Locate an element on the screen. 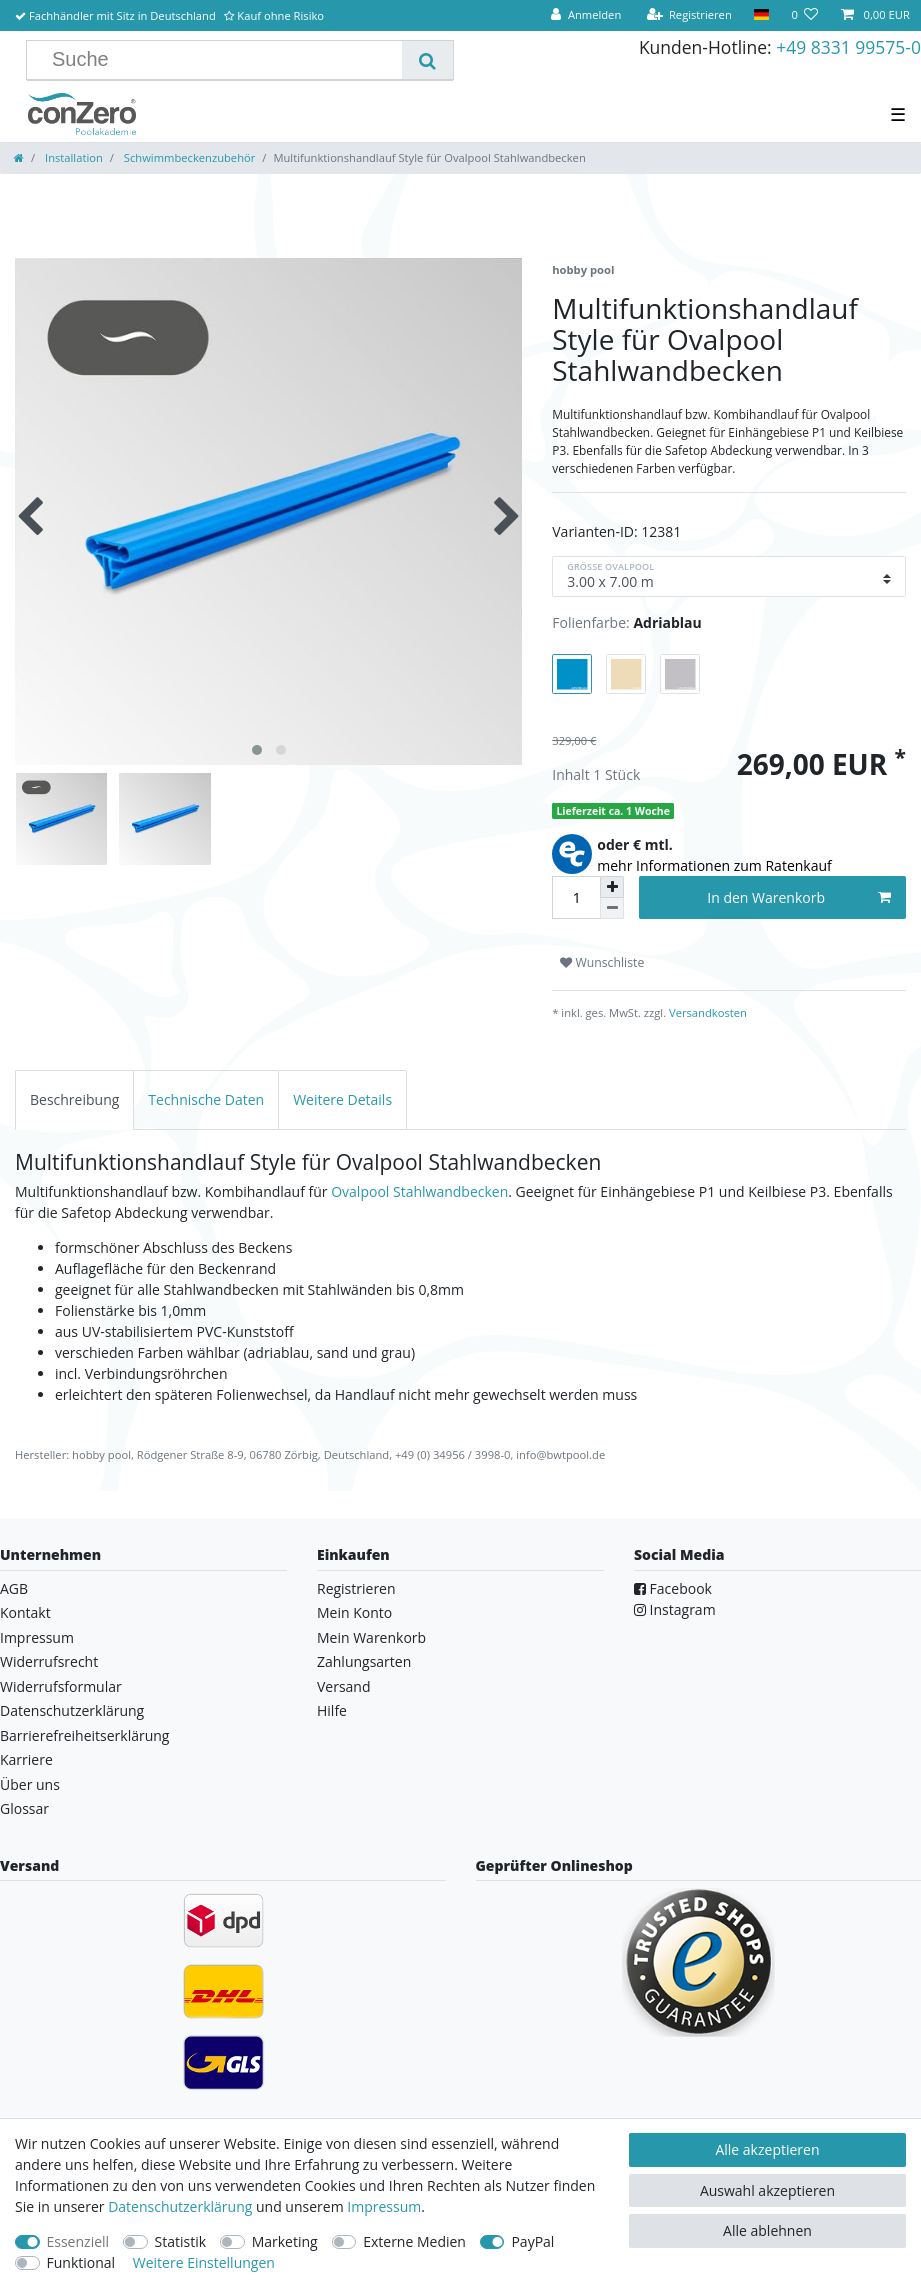 The image size is (921, 2287). Weitere Details is located at coordinates (342, 1099).